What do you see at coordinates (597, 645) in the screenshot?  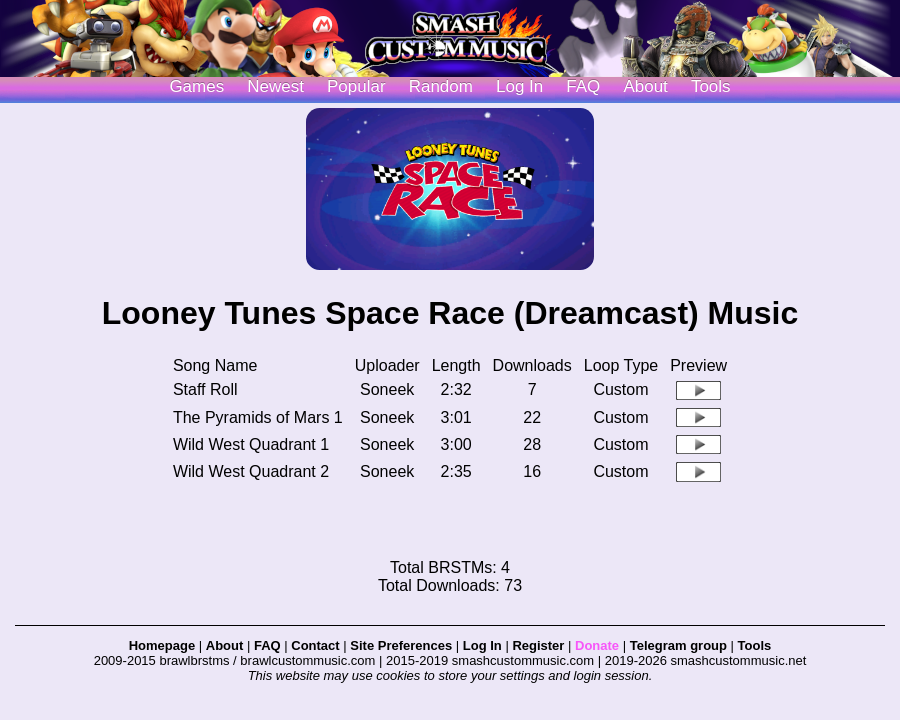 I see `Donate` at bounding box center [597, 645].